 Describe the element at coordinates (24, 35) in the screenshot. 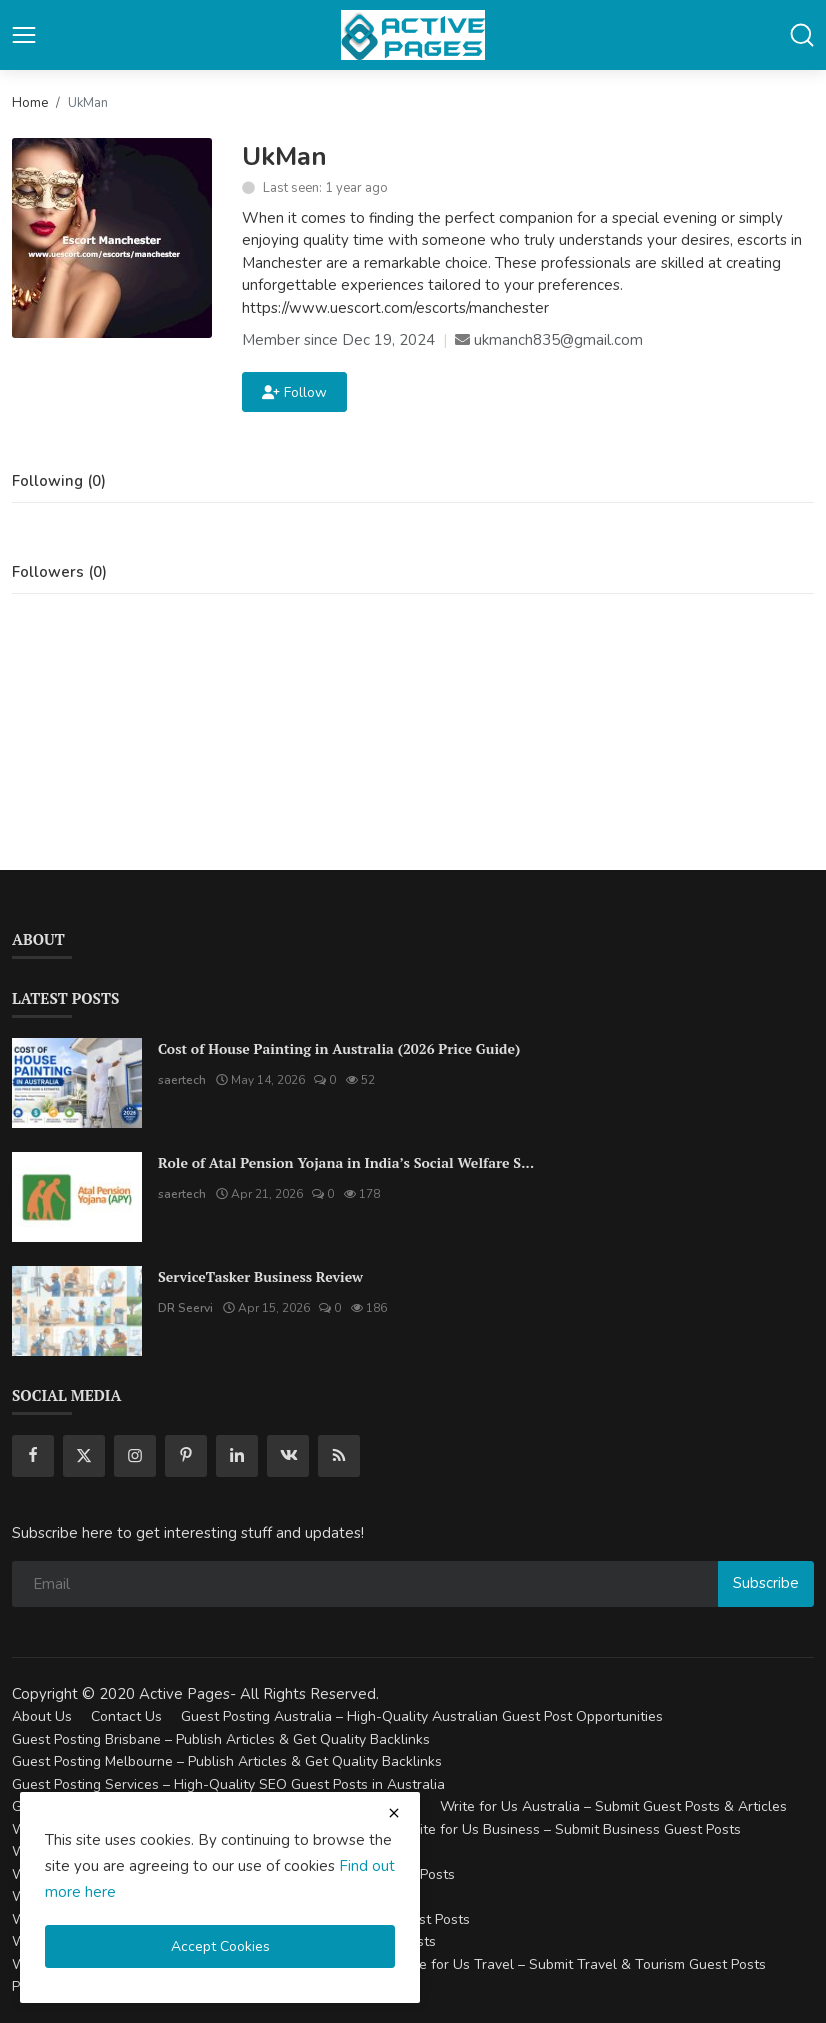

I see `[button-open-mobile-nav]` at that location.